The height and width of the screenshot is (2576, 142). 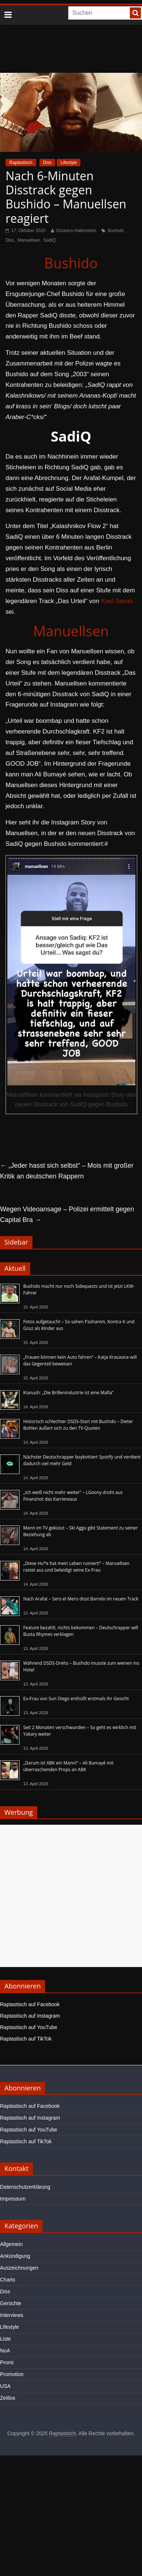 I want to click on NoA, so click(x=5, y=2351).